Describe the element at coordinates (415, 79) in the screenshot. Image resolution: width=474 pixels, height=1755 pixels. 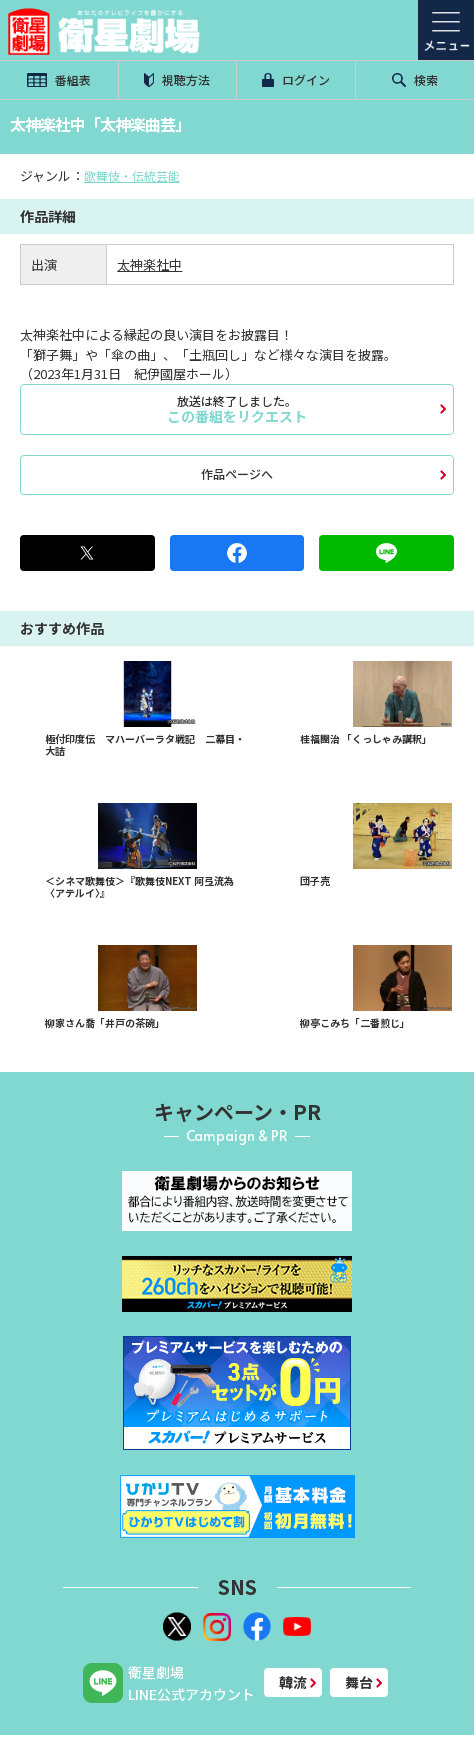
I see `検索` at that location.